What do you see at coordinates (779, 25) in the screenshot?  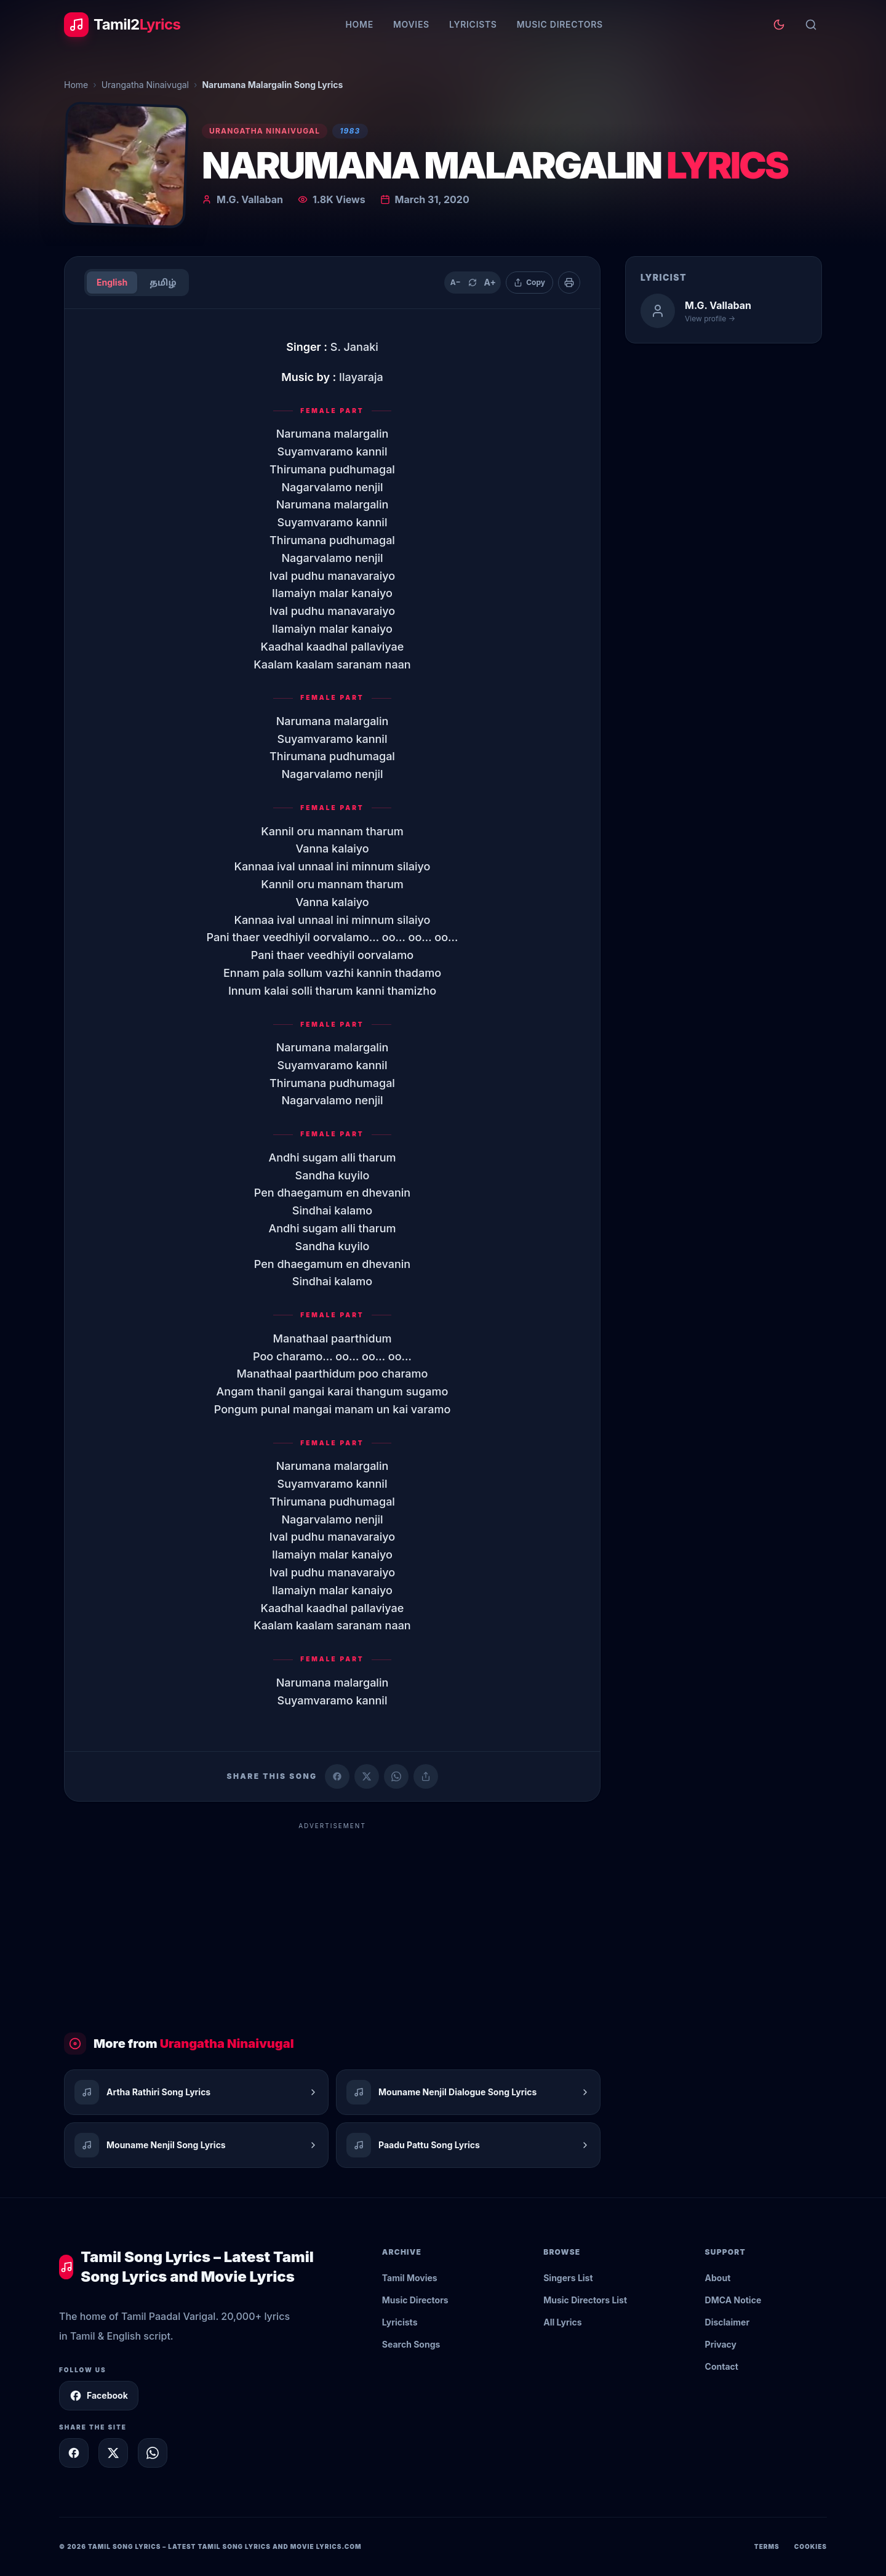 I see `[Toggle theme]` at bounding box center [779, 25].